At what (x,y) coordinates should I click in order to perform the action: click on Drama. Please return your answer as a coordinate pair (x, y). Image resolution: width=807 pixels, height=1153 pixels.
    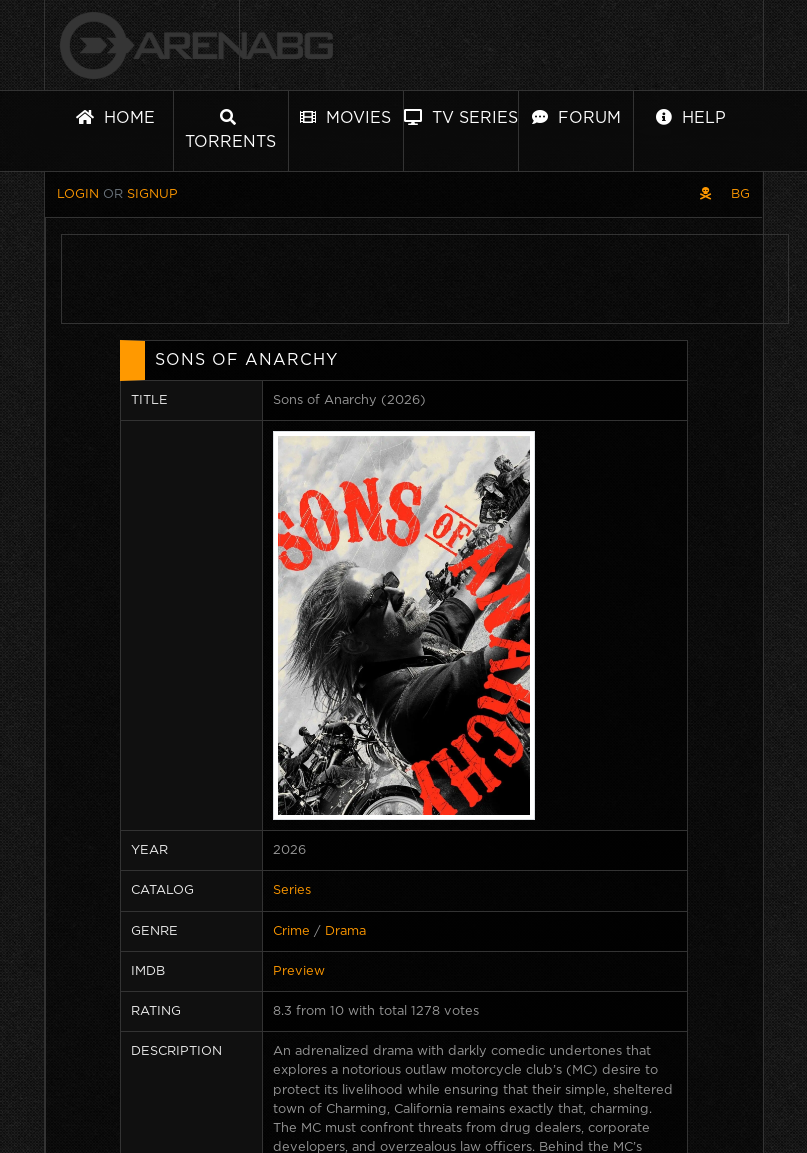
    Looking at the image, I should click on (345, 931).